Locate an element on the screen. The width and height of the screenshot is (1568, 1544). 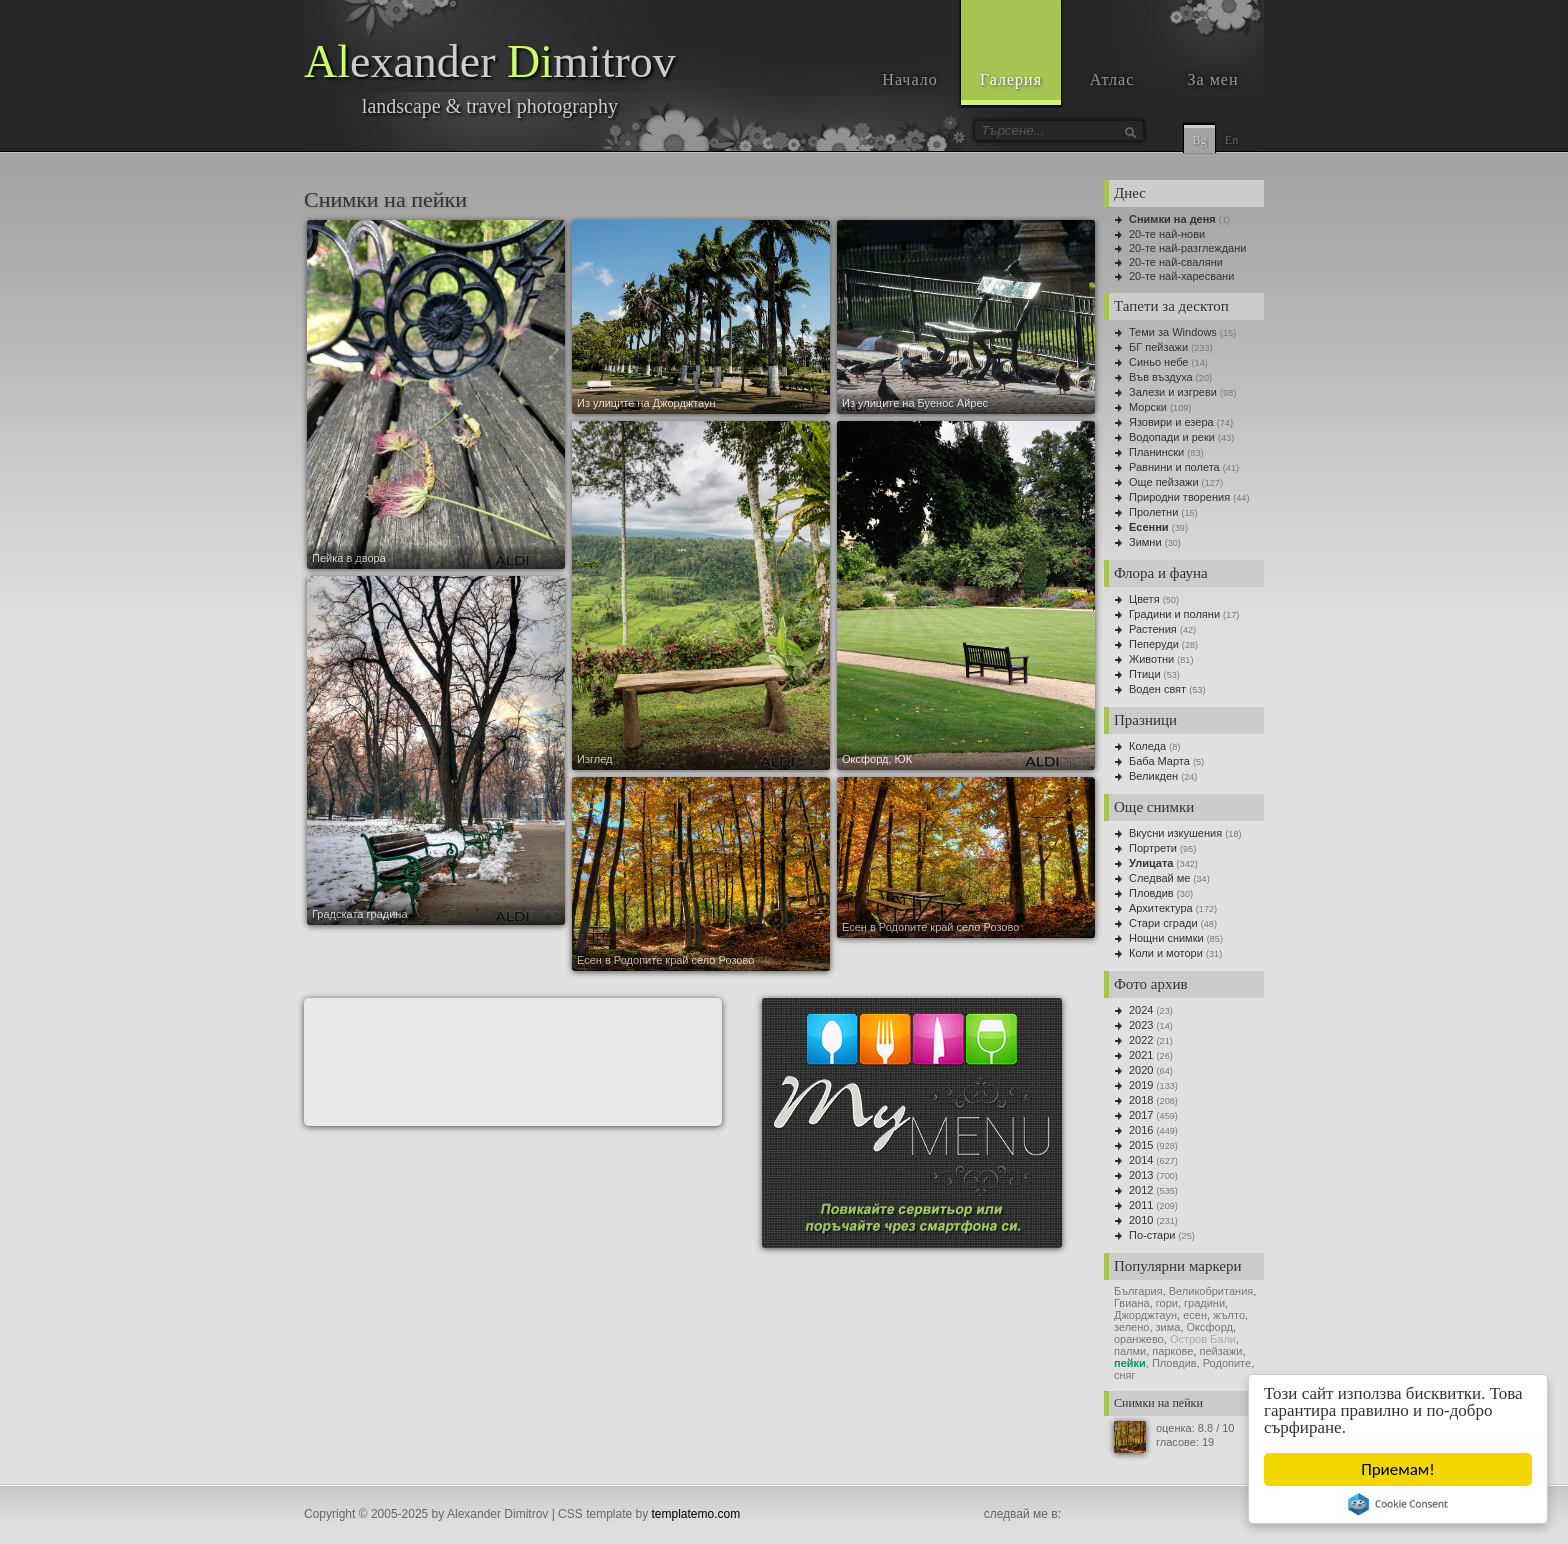
2011 is located at coordinates (1141, 1205).